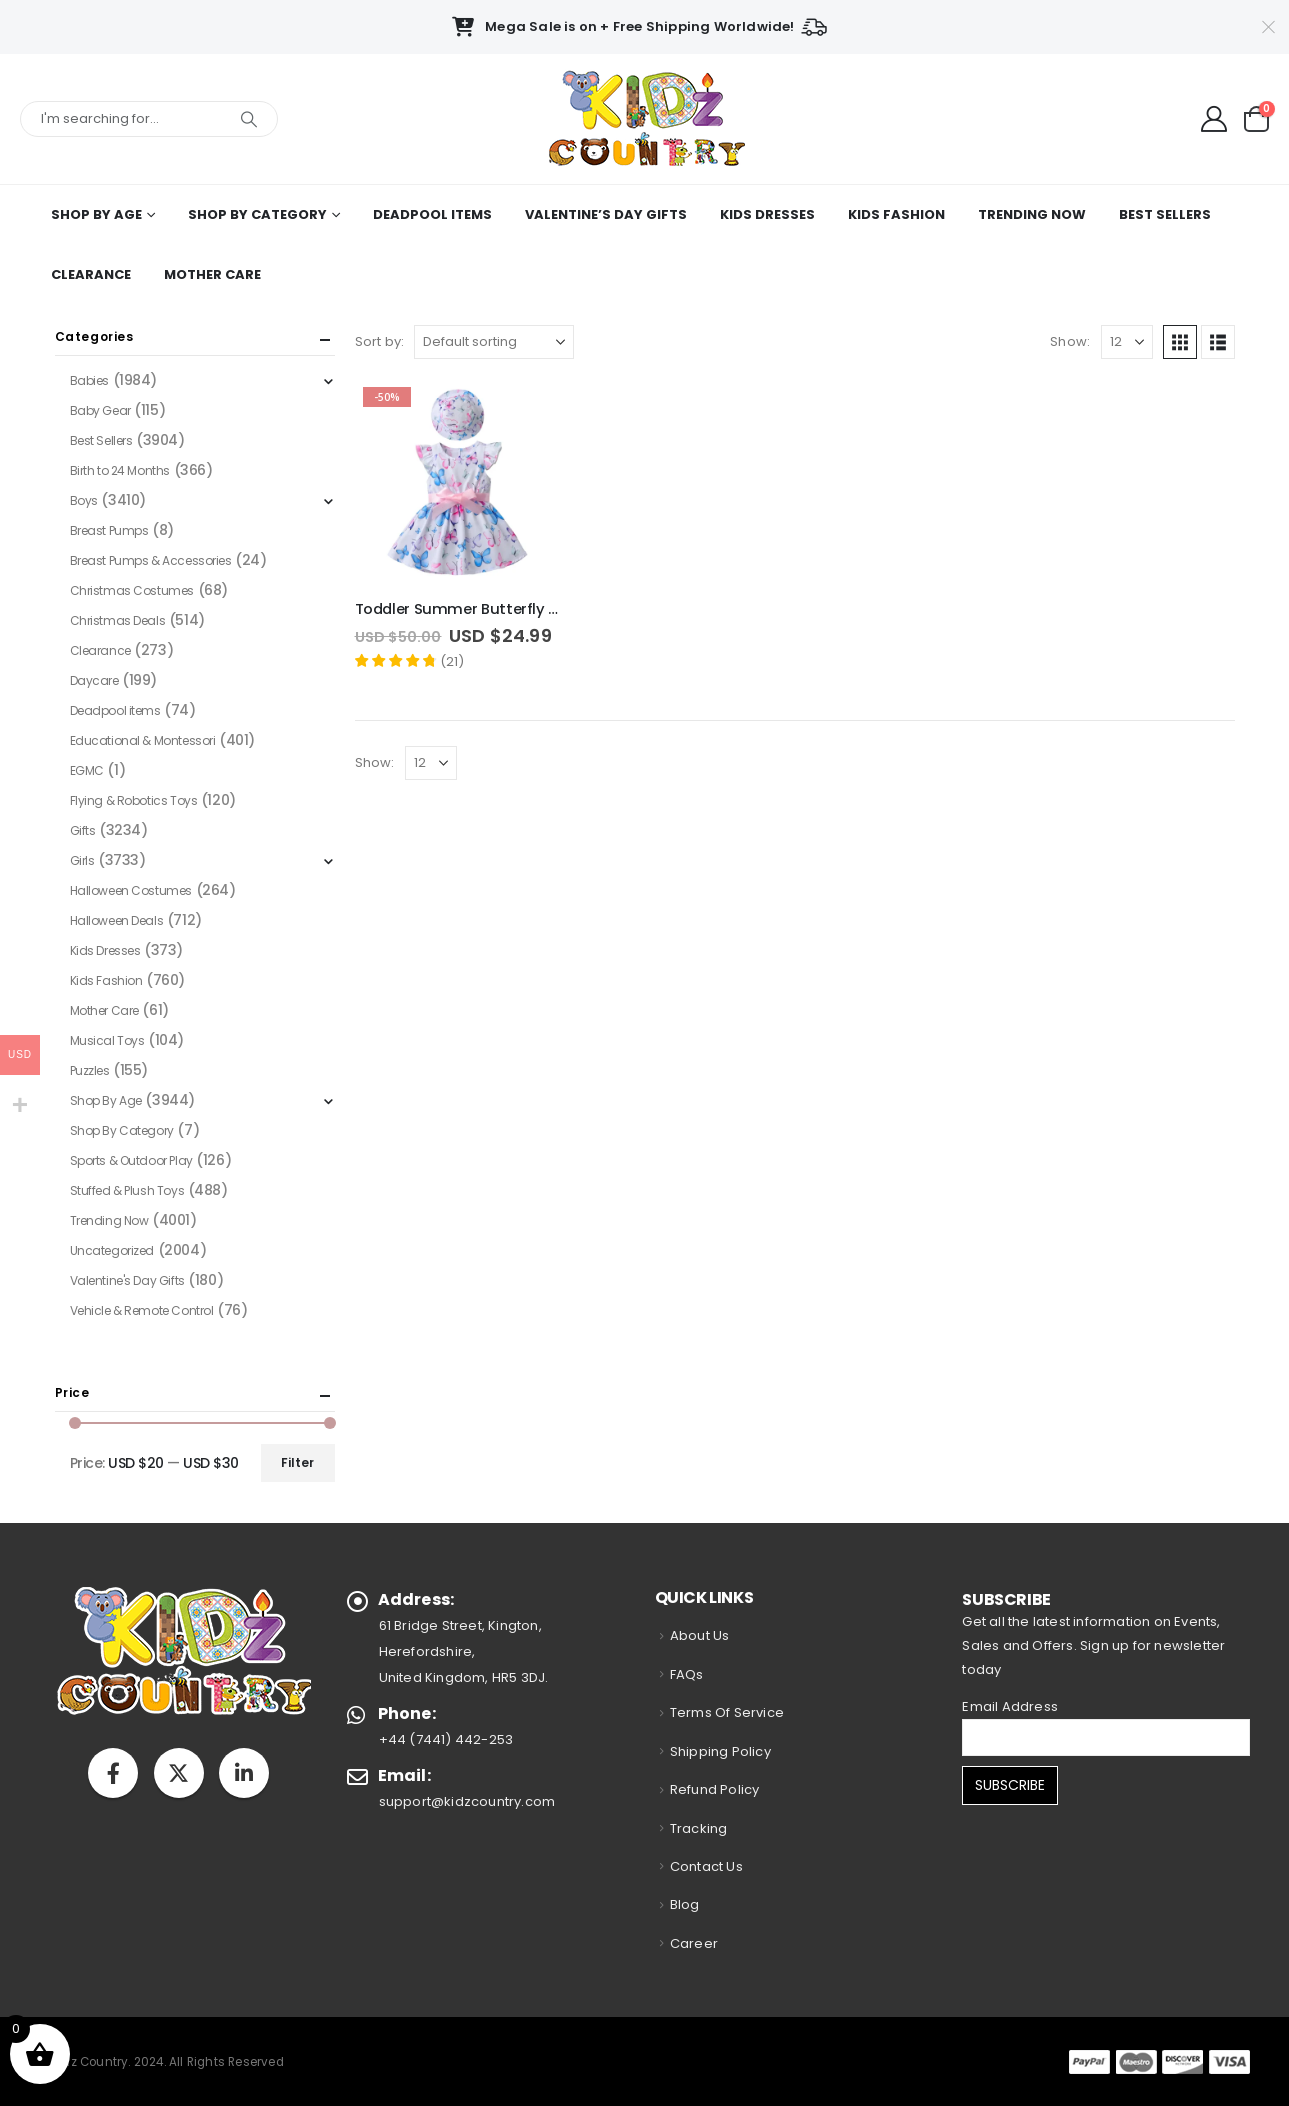  Describe the element at coordinates (134, 800) in the screenshot. I see `Flying & Robotics Toys` at that location.